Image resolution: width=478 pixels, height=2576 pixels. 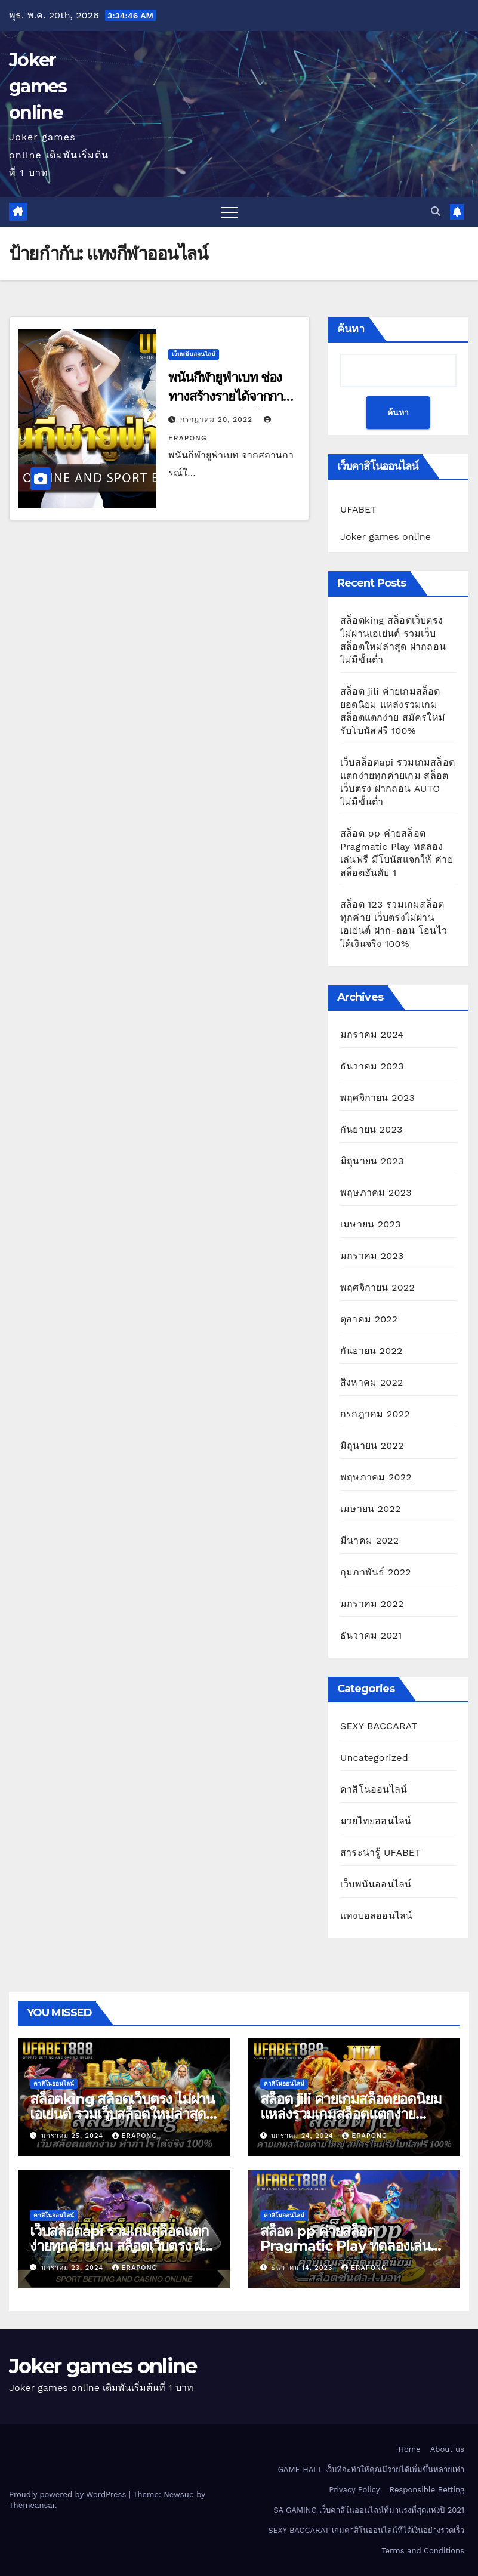 What do you see at coordinates (303, 2268) in the screenshot?
I see `ธันวาคม 14, 2023` at bounding box center [303, 2268].